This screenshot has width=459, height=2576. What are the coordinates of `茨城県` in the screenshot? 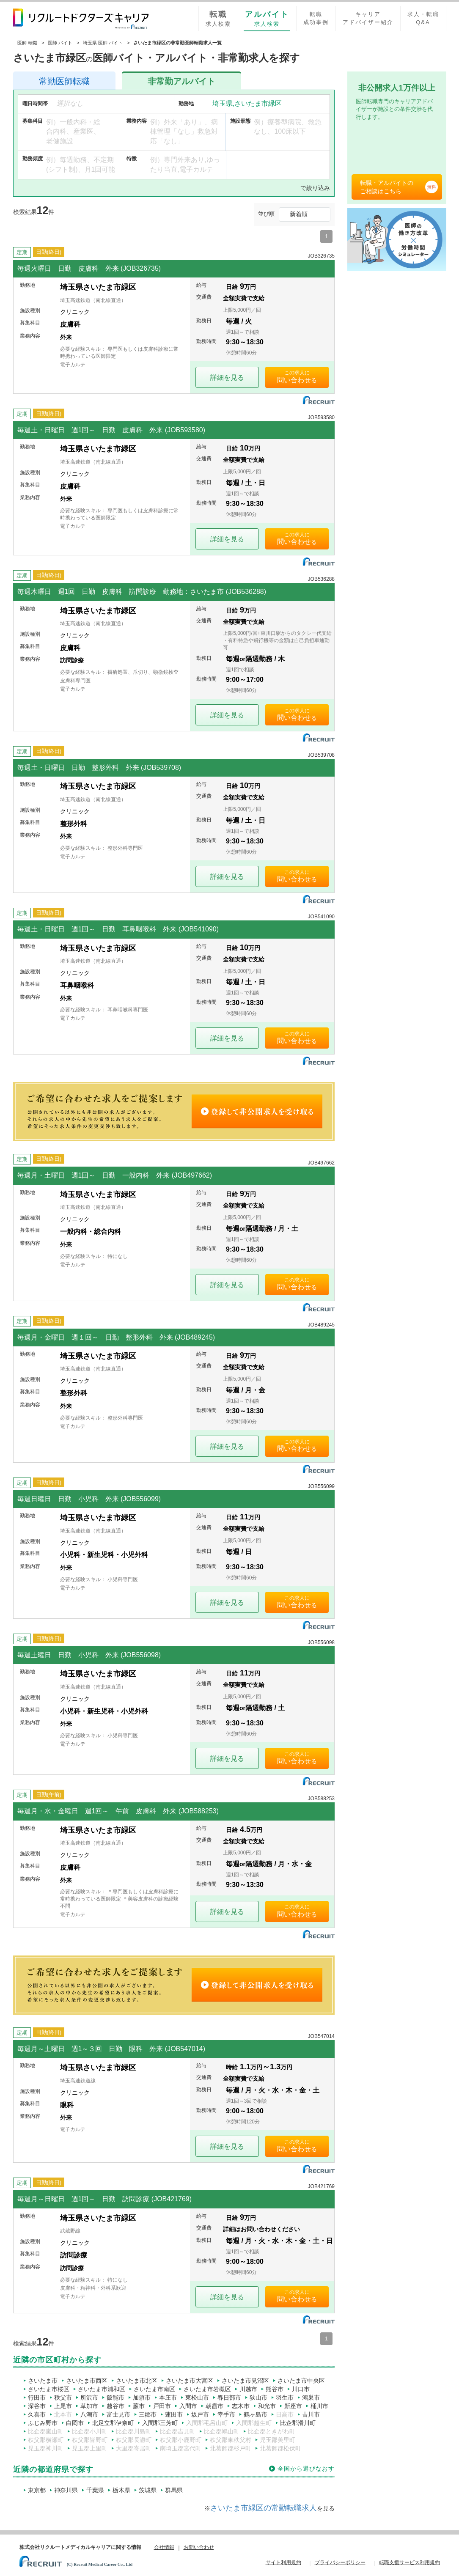 It's located at (148, 2490).